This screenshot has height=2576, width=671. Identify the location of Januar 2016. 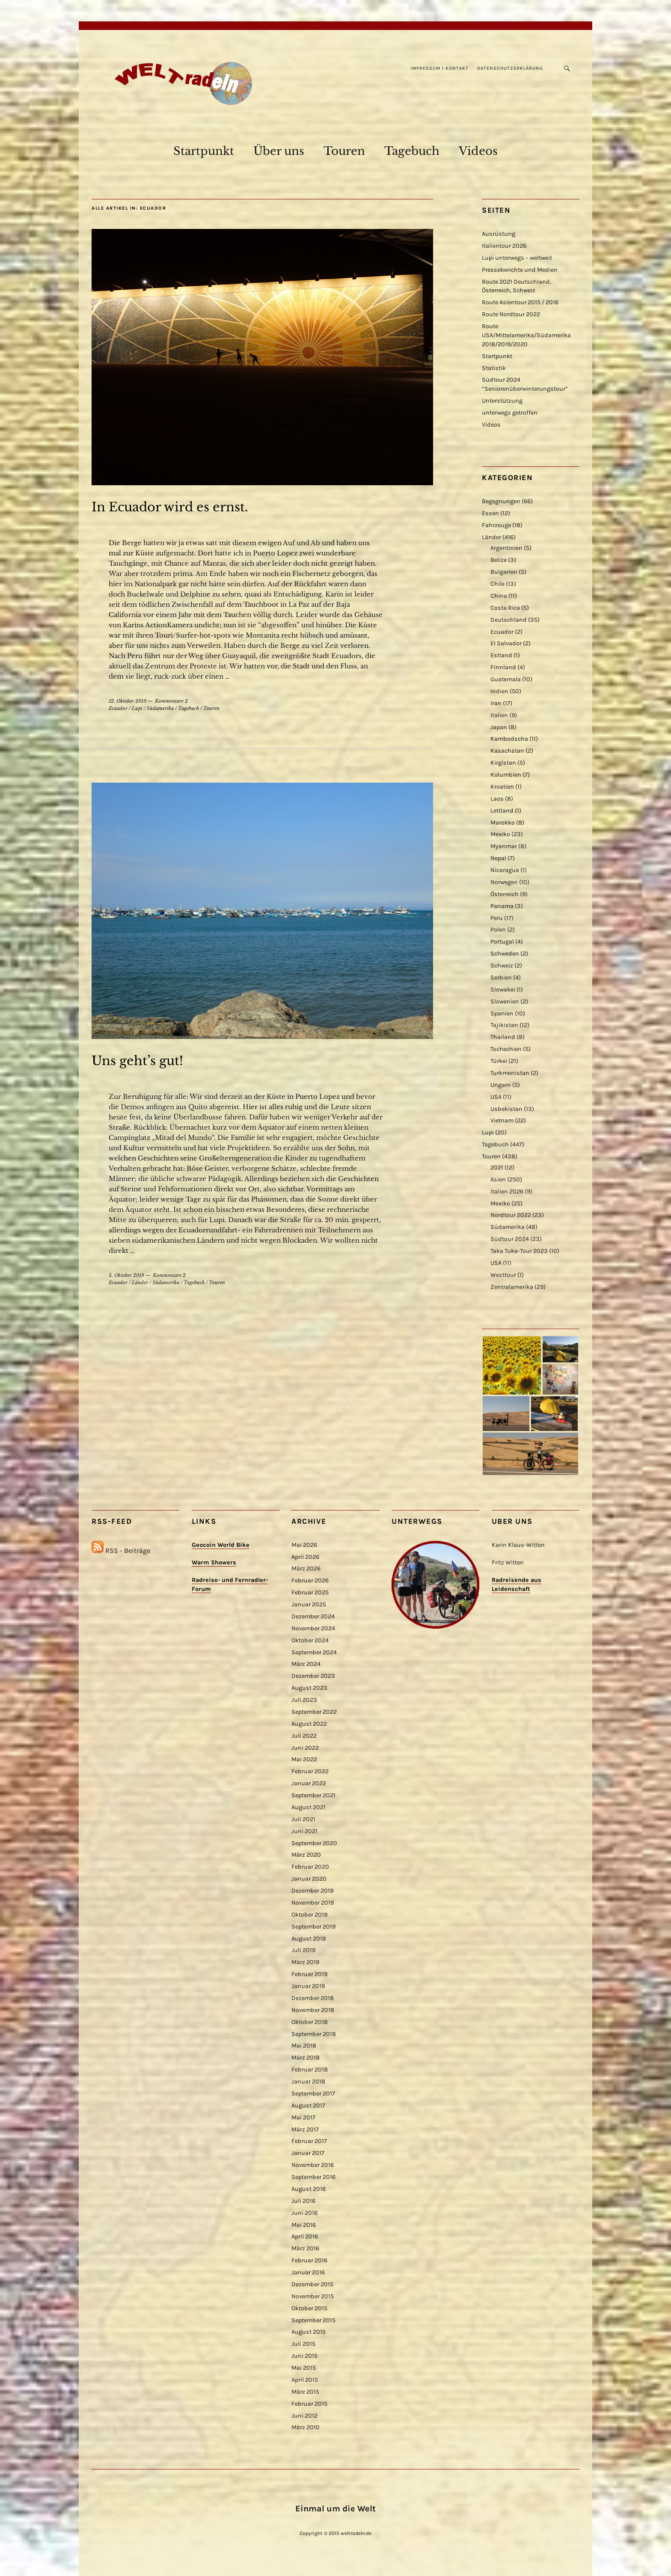
(308, 2272).